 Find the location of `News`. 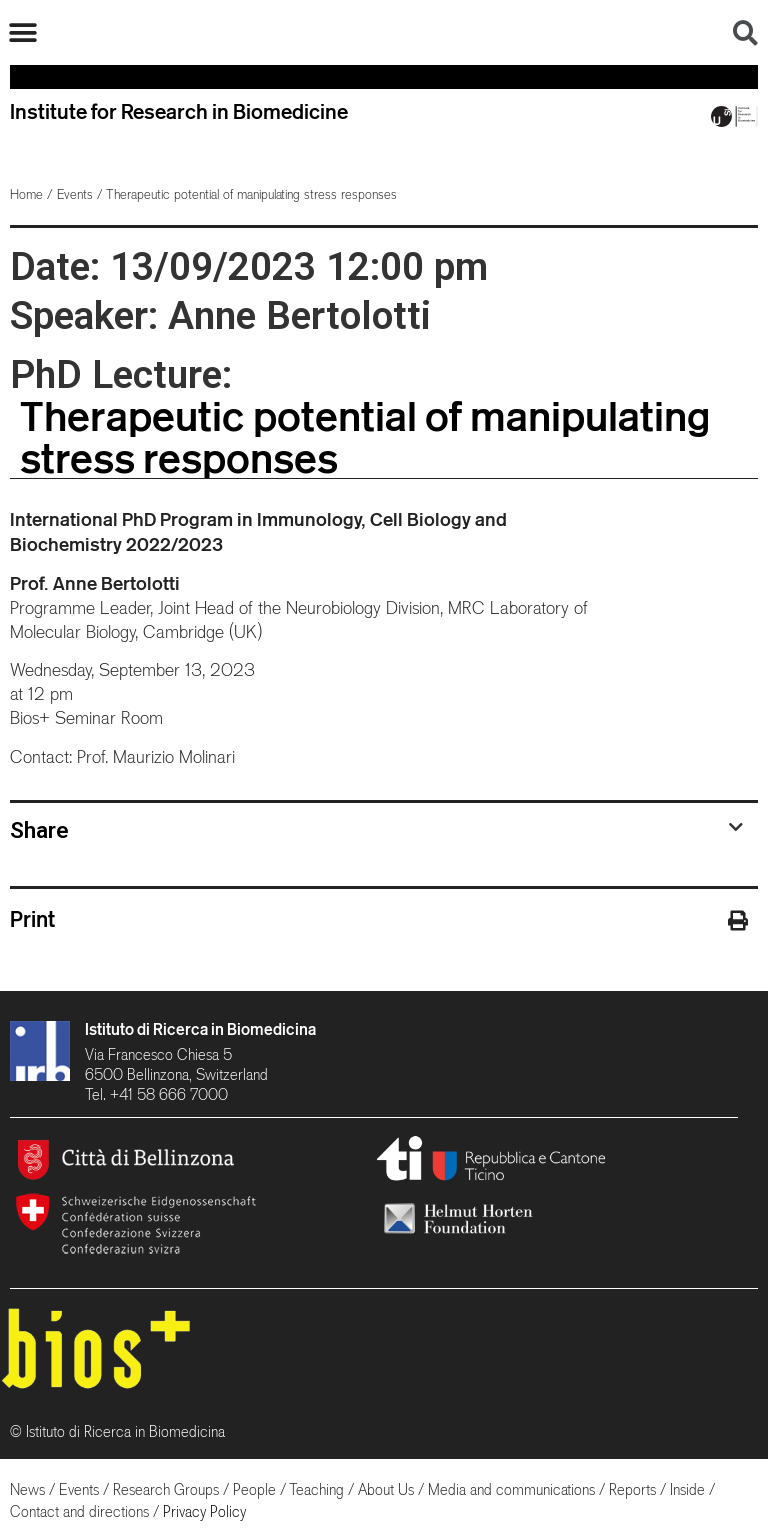

News is located at coordinates (27, 1489).